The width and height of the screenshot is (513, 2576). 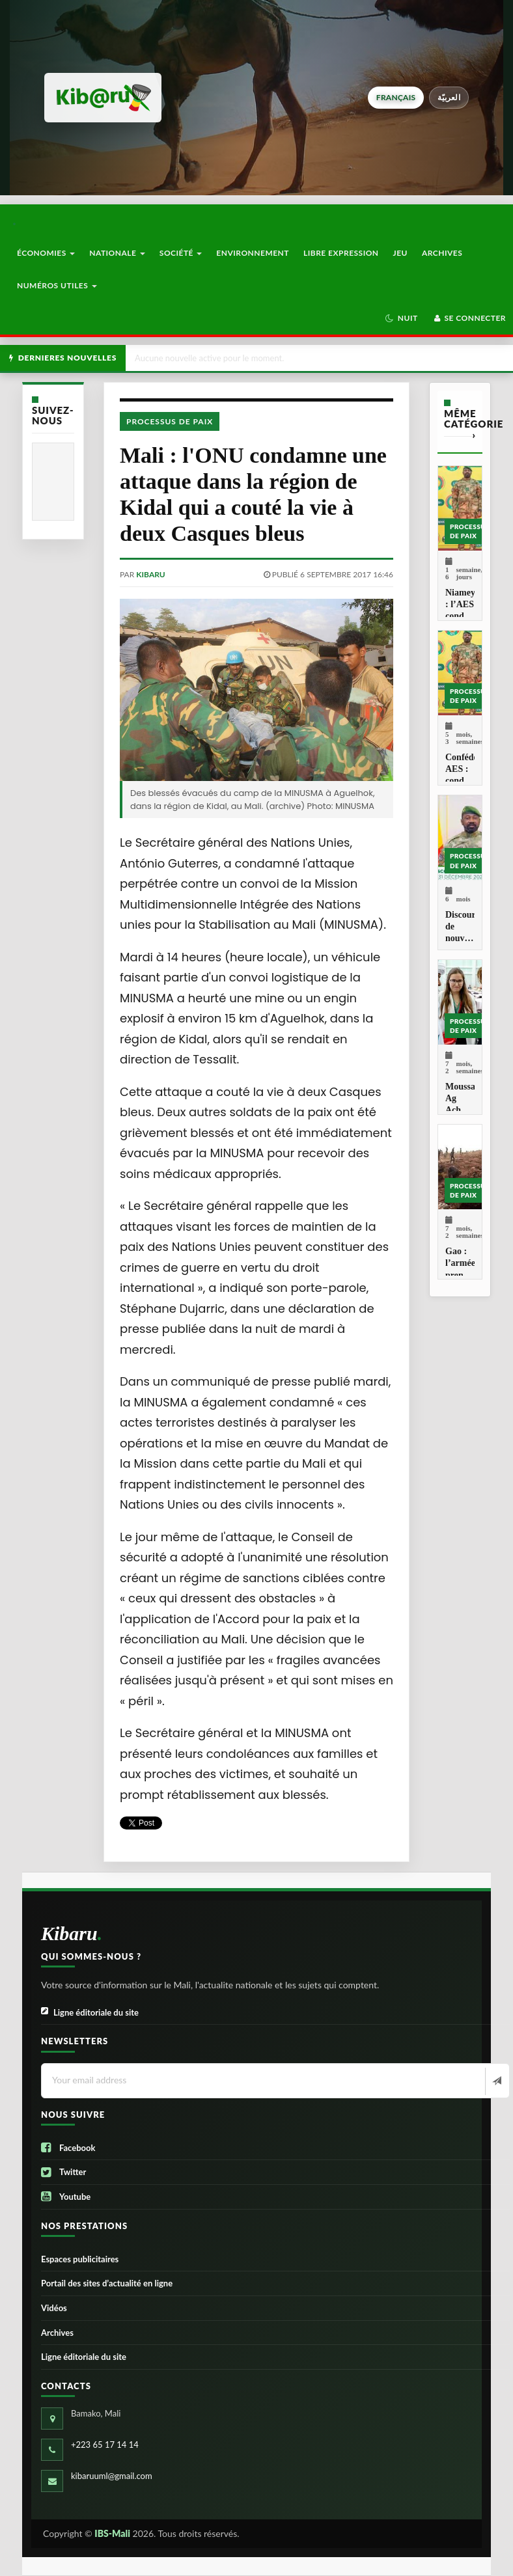 What do you see at coordinates (107, 2283) in the screenshot?
I see `Portail des sites d’actualité en ligne` at bounding box center [107, 2283].